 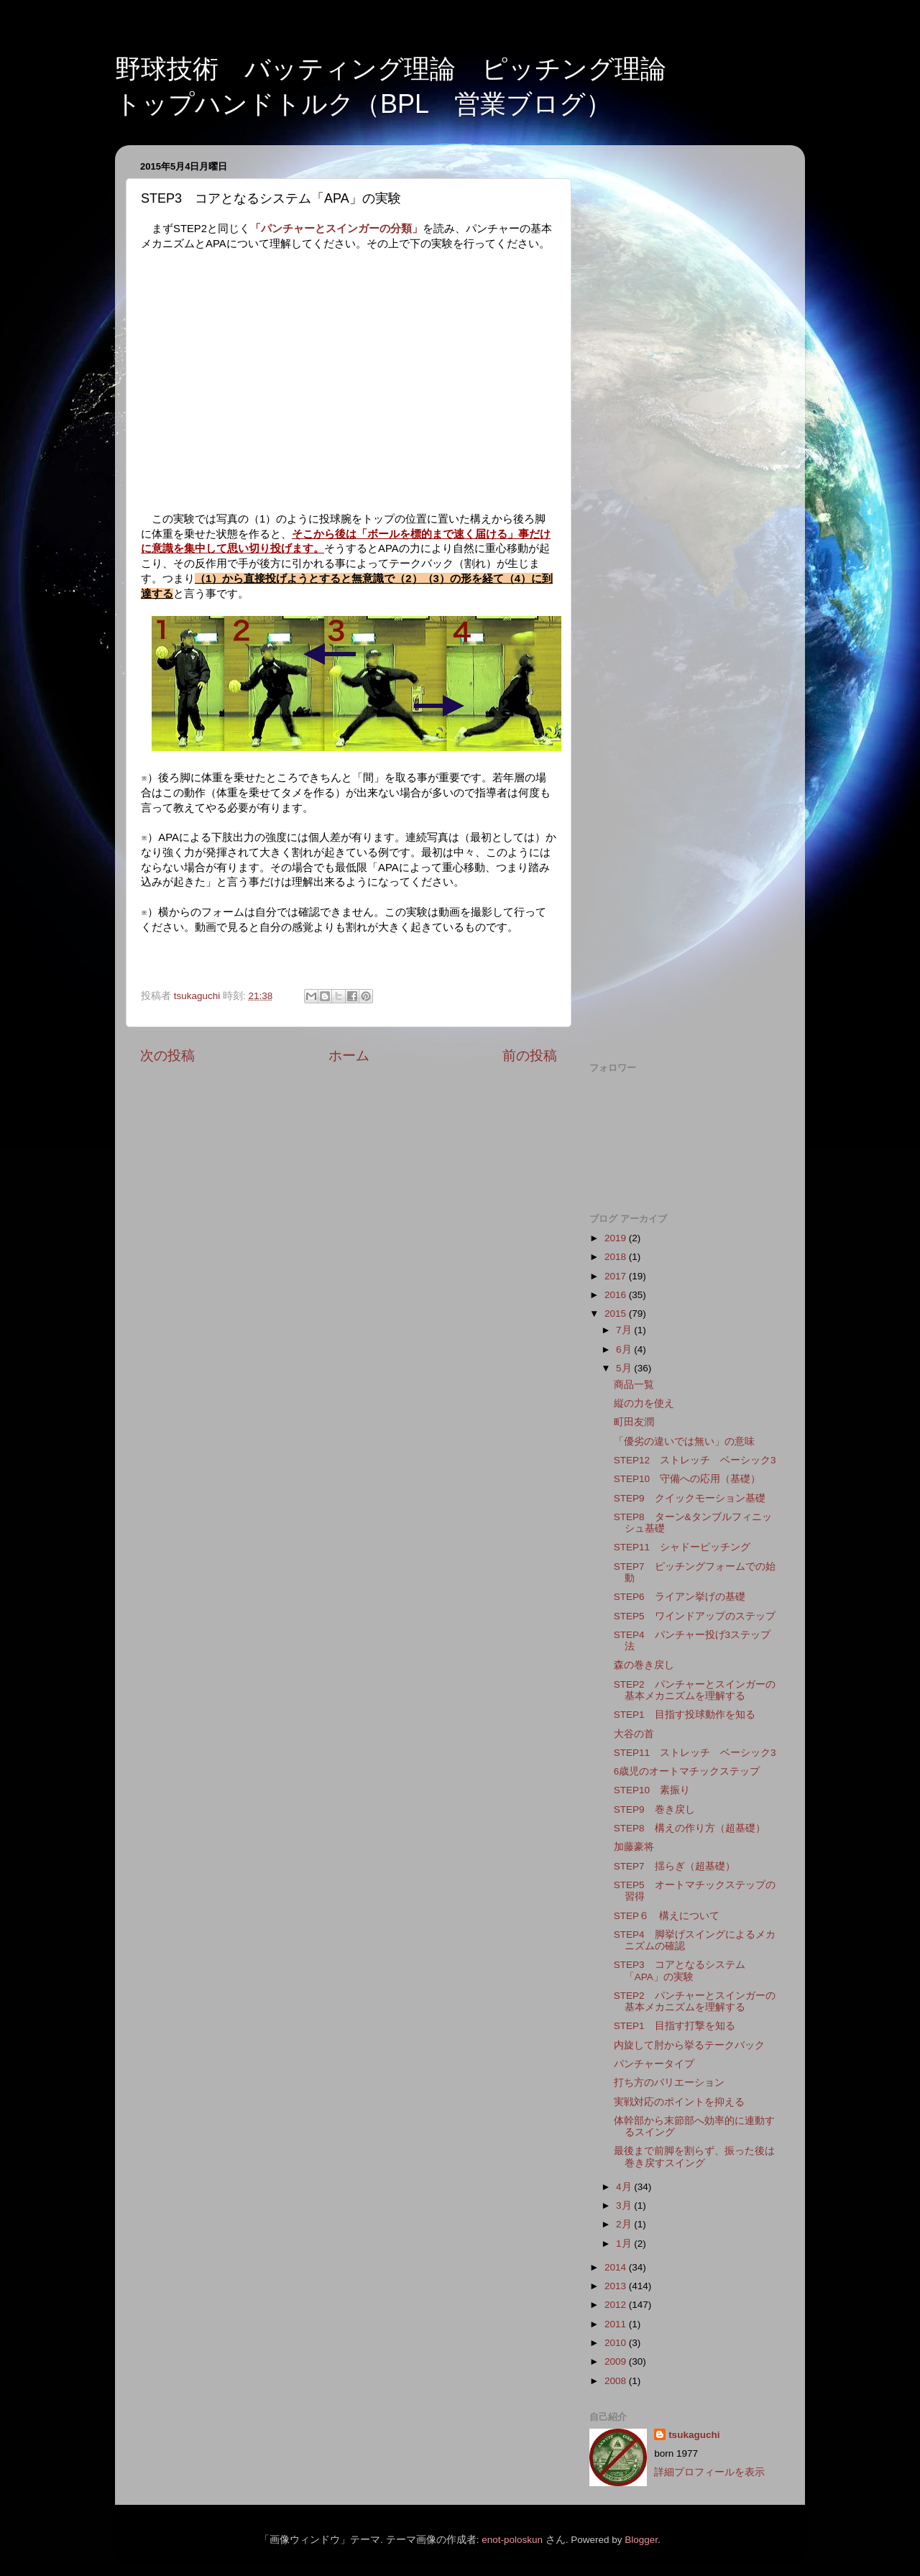 I want to click on STEP1 目指す打撃を知る, so click(x=674, y=2025).